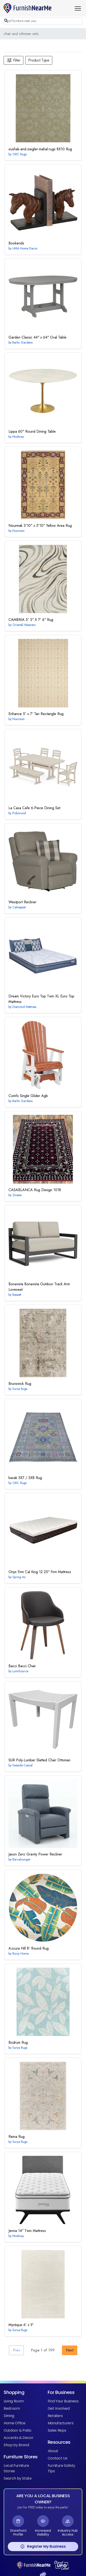 The width and height of the screenshot is (86, 2576). Describe the element at coordinates (19, 813) in the screenshot. I see `Polywood` at that location.